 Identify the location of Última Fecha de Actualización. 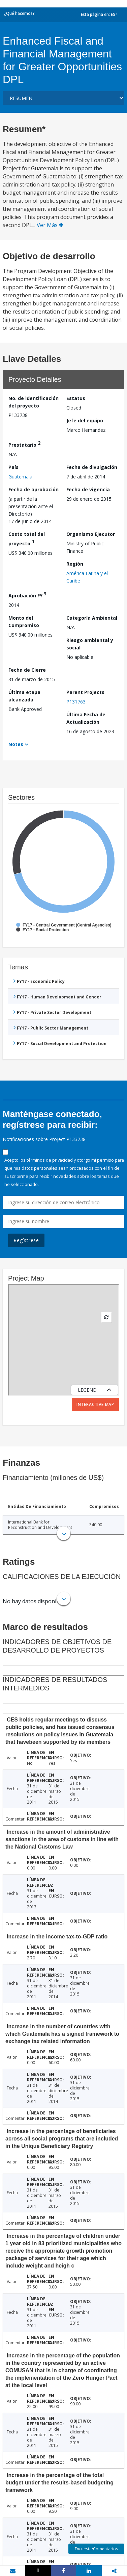
(85, 718).